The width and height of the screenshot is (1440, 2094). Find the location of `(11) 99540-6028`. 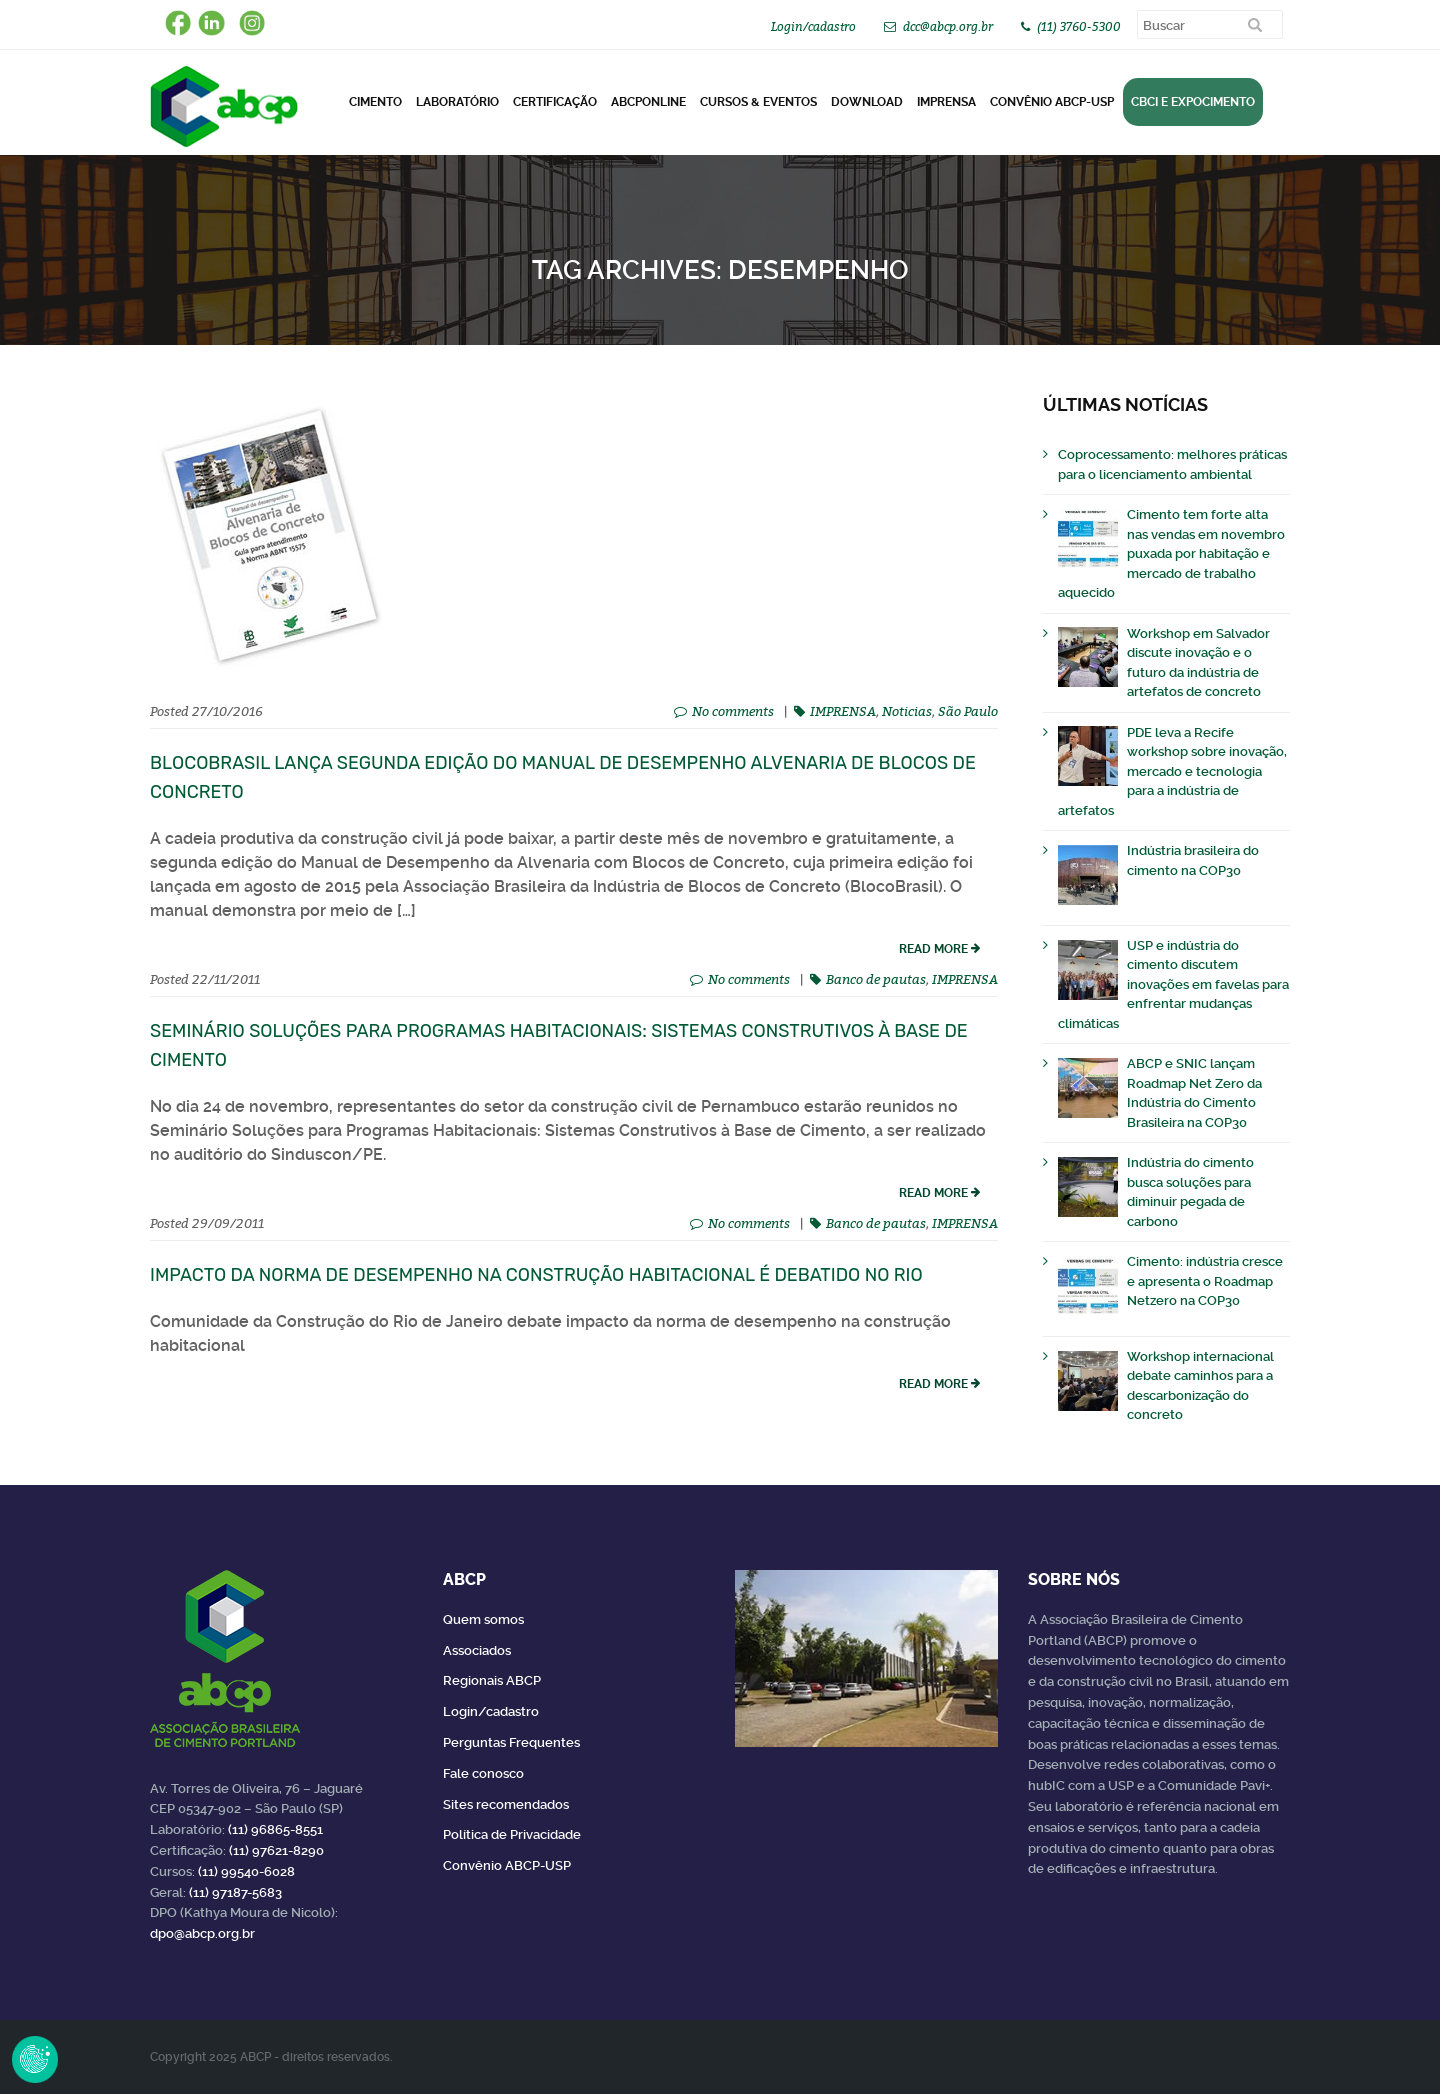

(11) 99540-6028 is located at coordinates (246, 1871).